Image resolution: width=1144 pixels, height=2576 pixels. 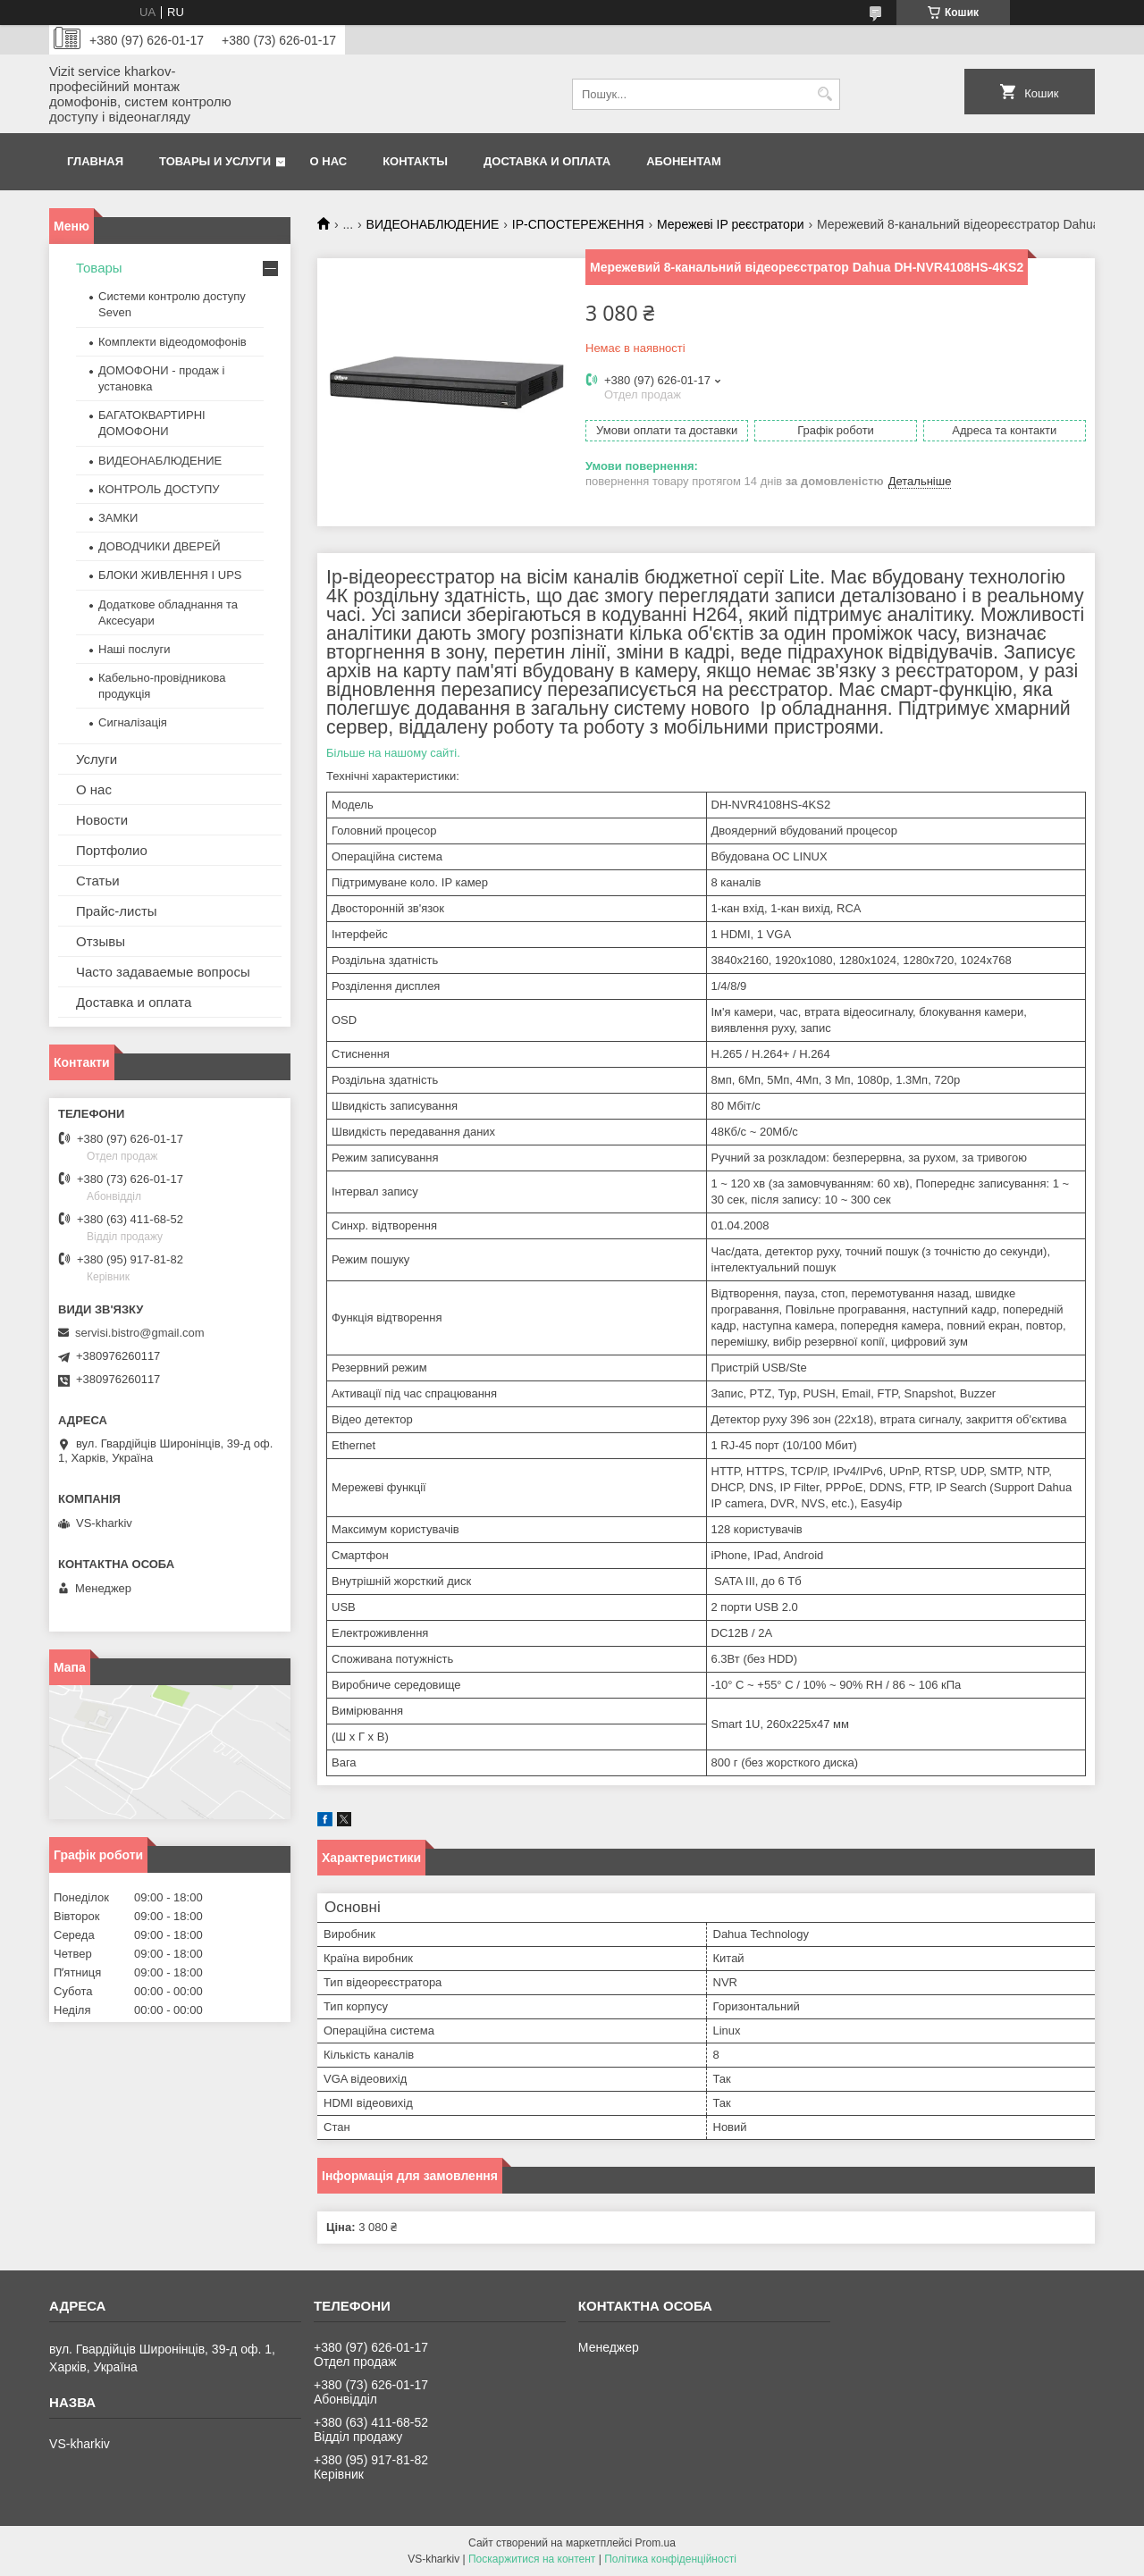 What do you see at coordinates (170, 575) in the screenshot?
I see `БЛОКИ ЖИВЛЕННЯ І UPS` at bounding box center [170, 575].